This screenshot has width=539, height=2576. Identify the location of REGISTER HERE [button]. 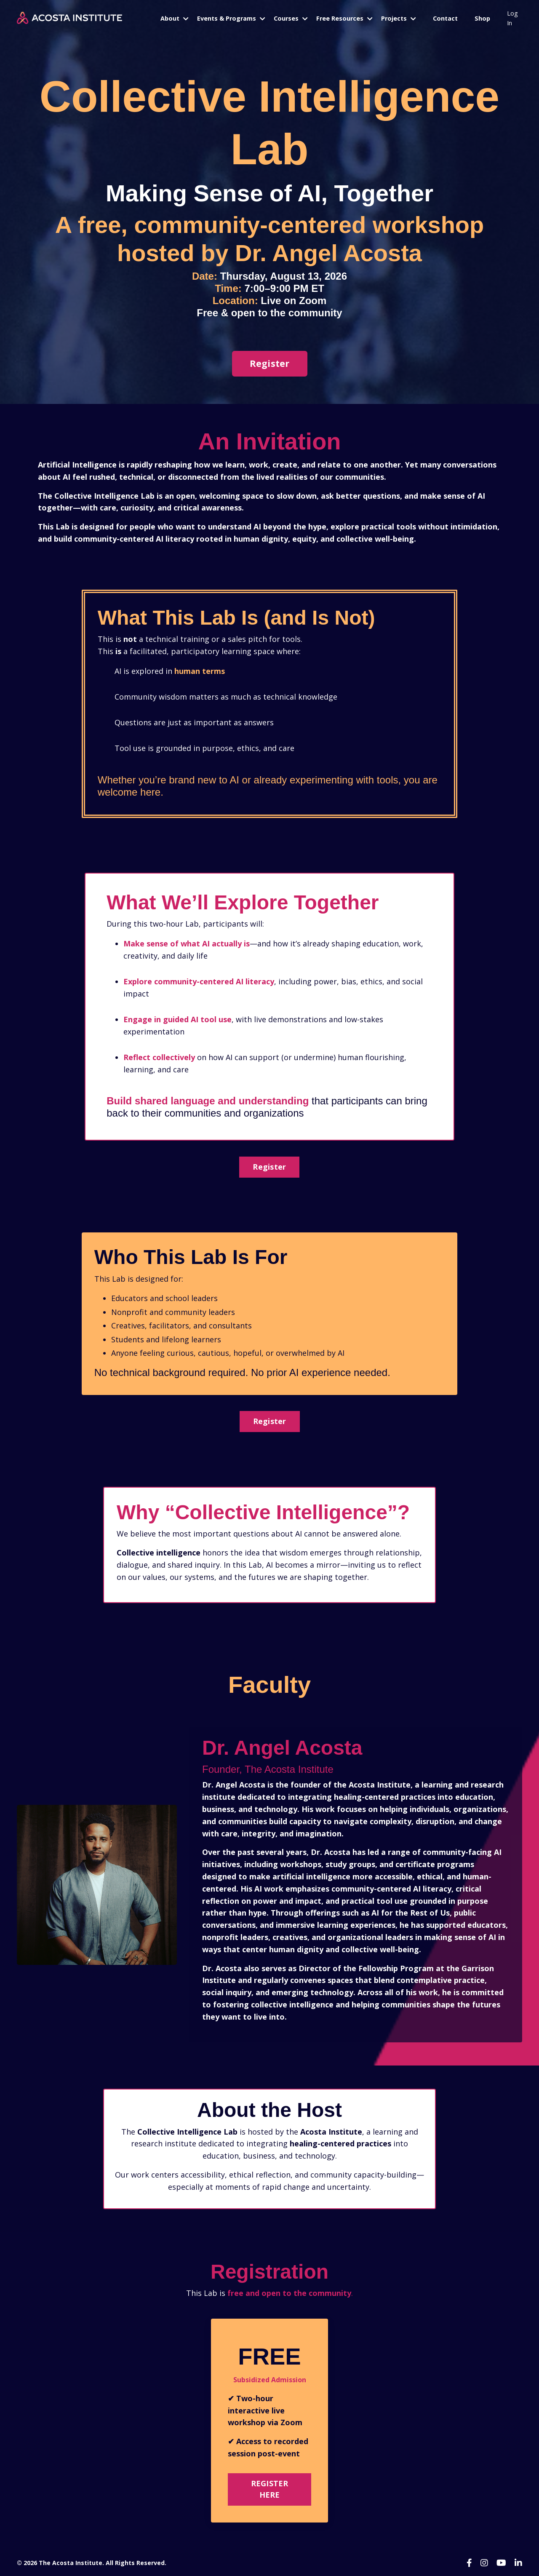
(269, 2489).